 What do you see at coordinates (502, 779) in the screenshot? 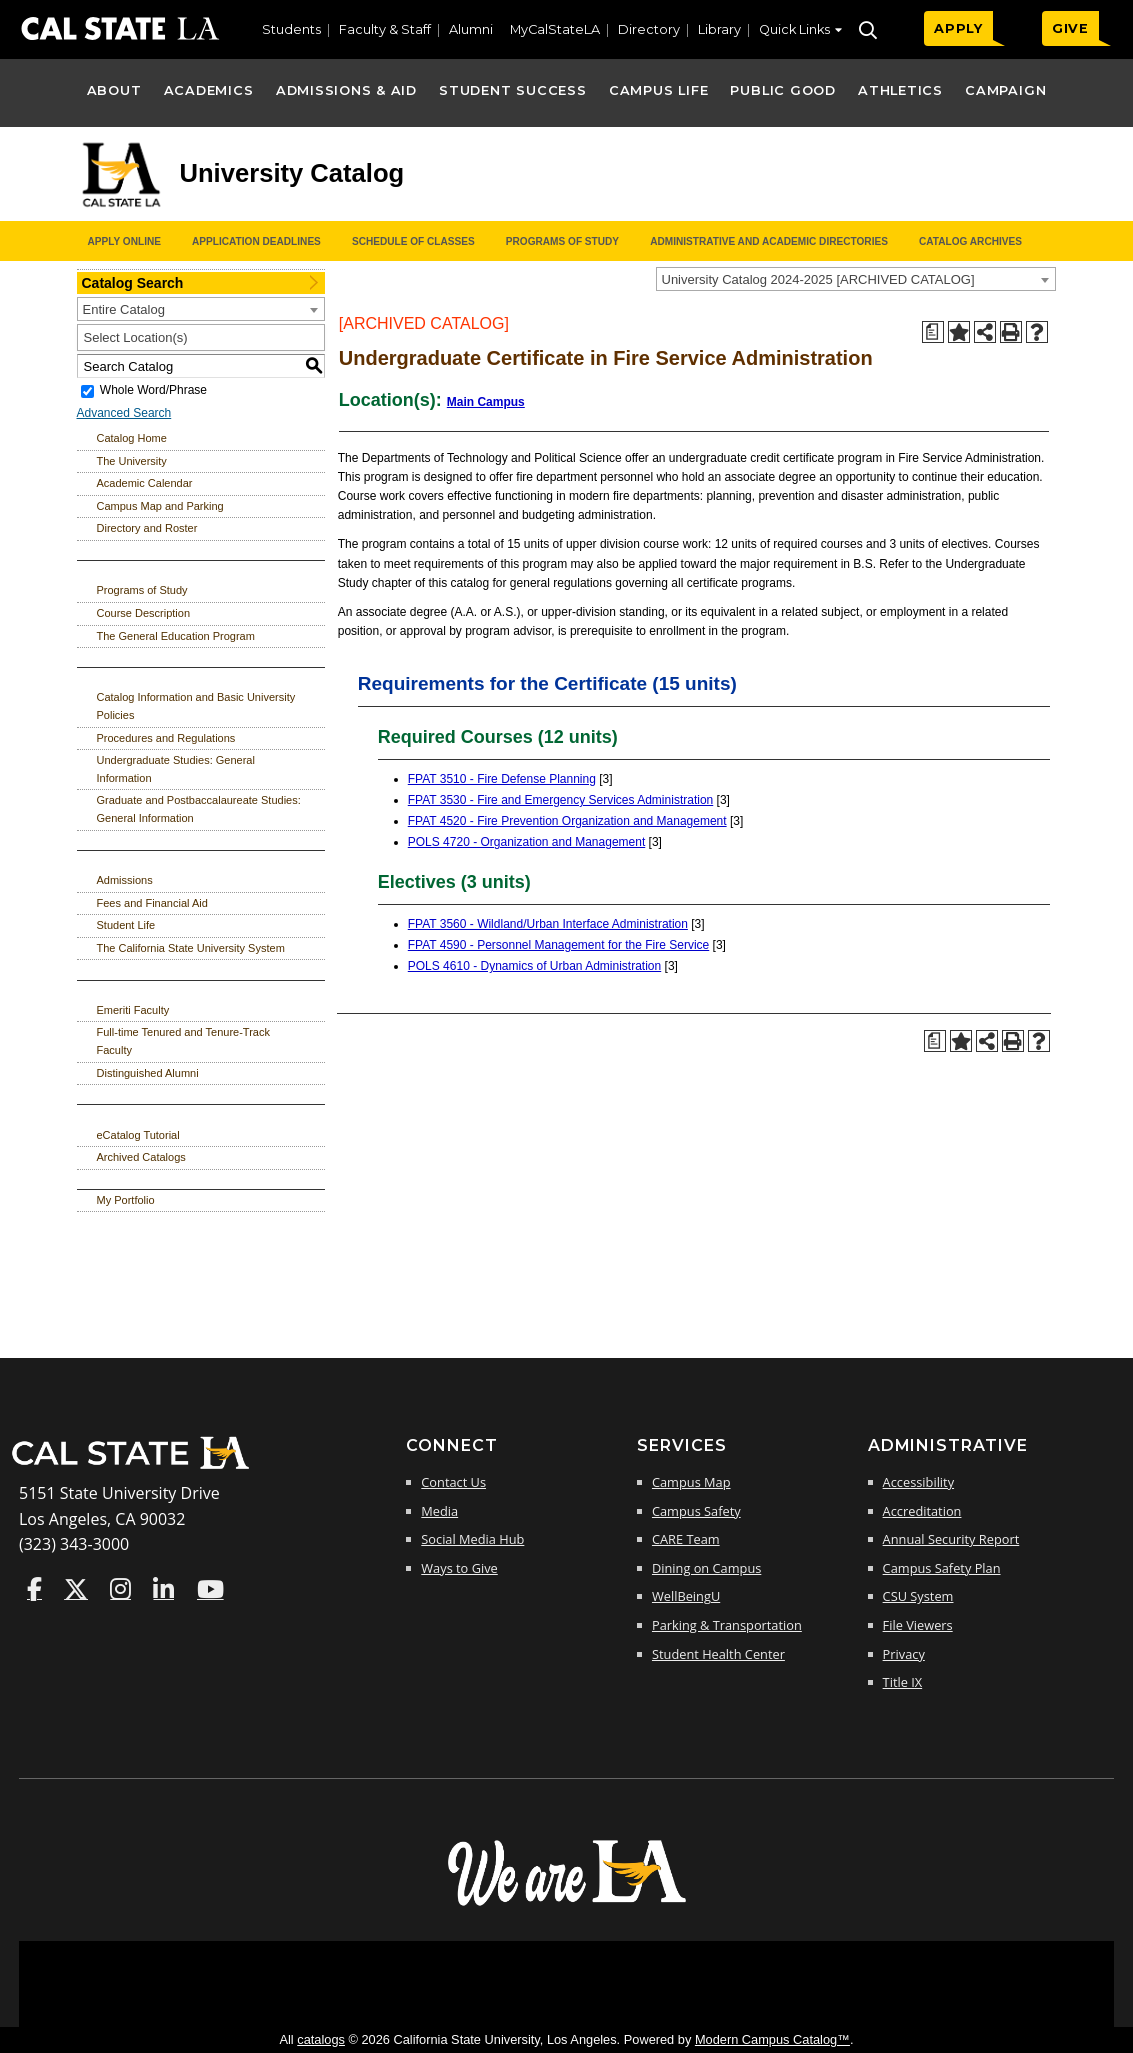
I see `FPAT 3510 - Fire Defense Planning [View course details for FPAT 3510 - Fire Defense Planning]` at bounding box center [502, 779].